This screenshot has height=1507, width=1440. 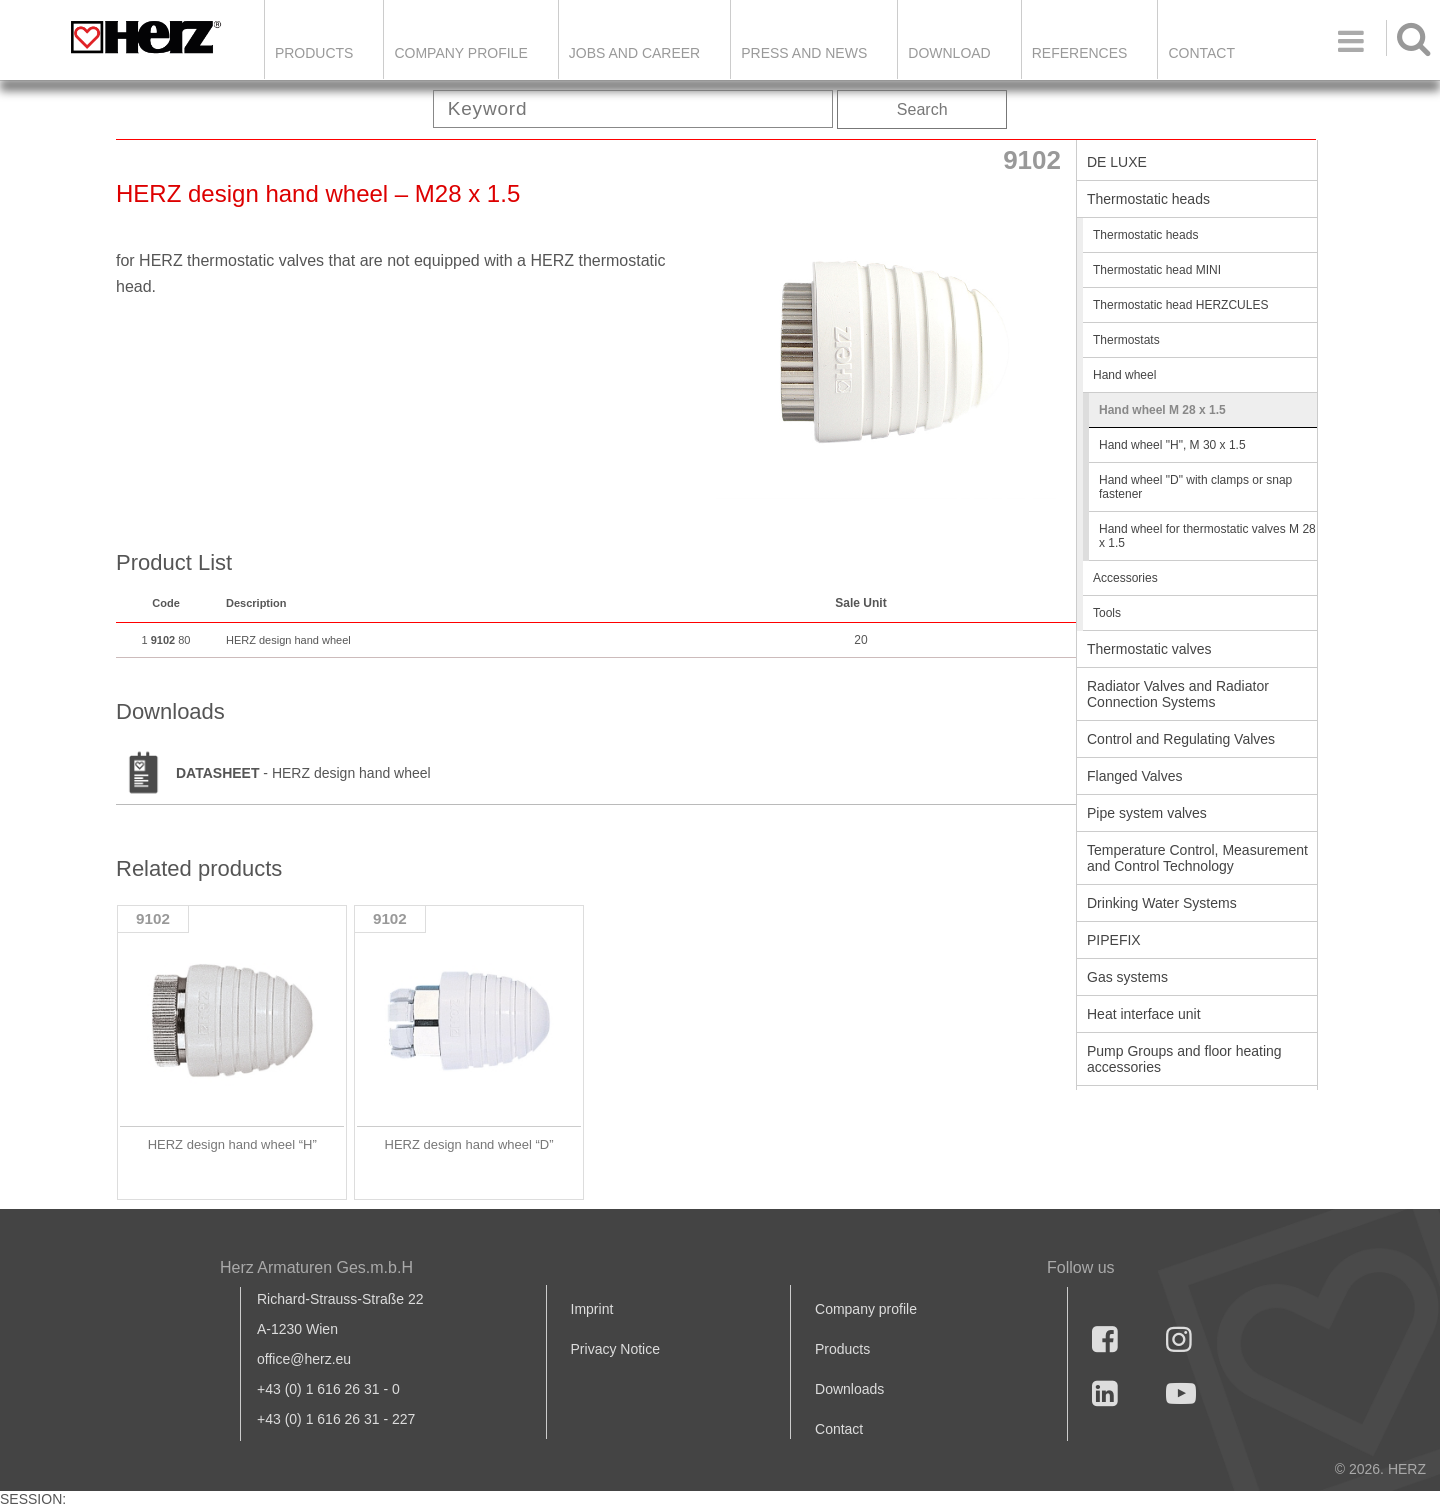 What do you see at coordinates (1117, 162) in the screenshot?
I see `DE LUXE` at bounding box center [1117, 162].